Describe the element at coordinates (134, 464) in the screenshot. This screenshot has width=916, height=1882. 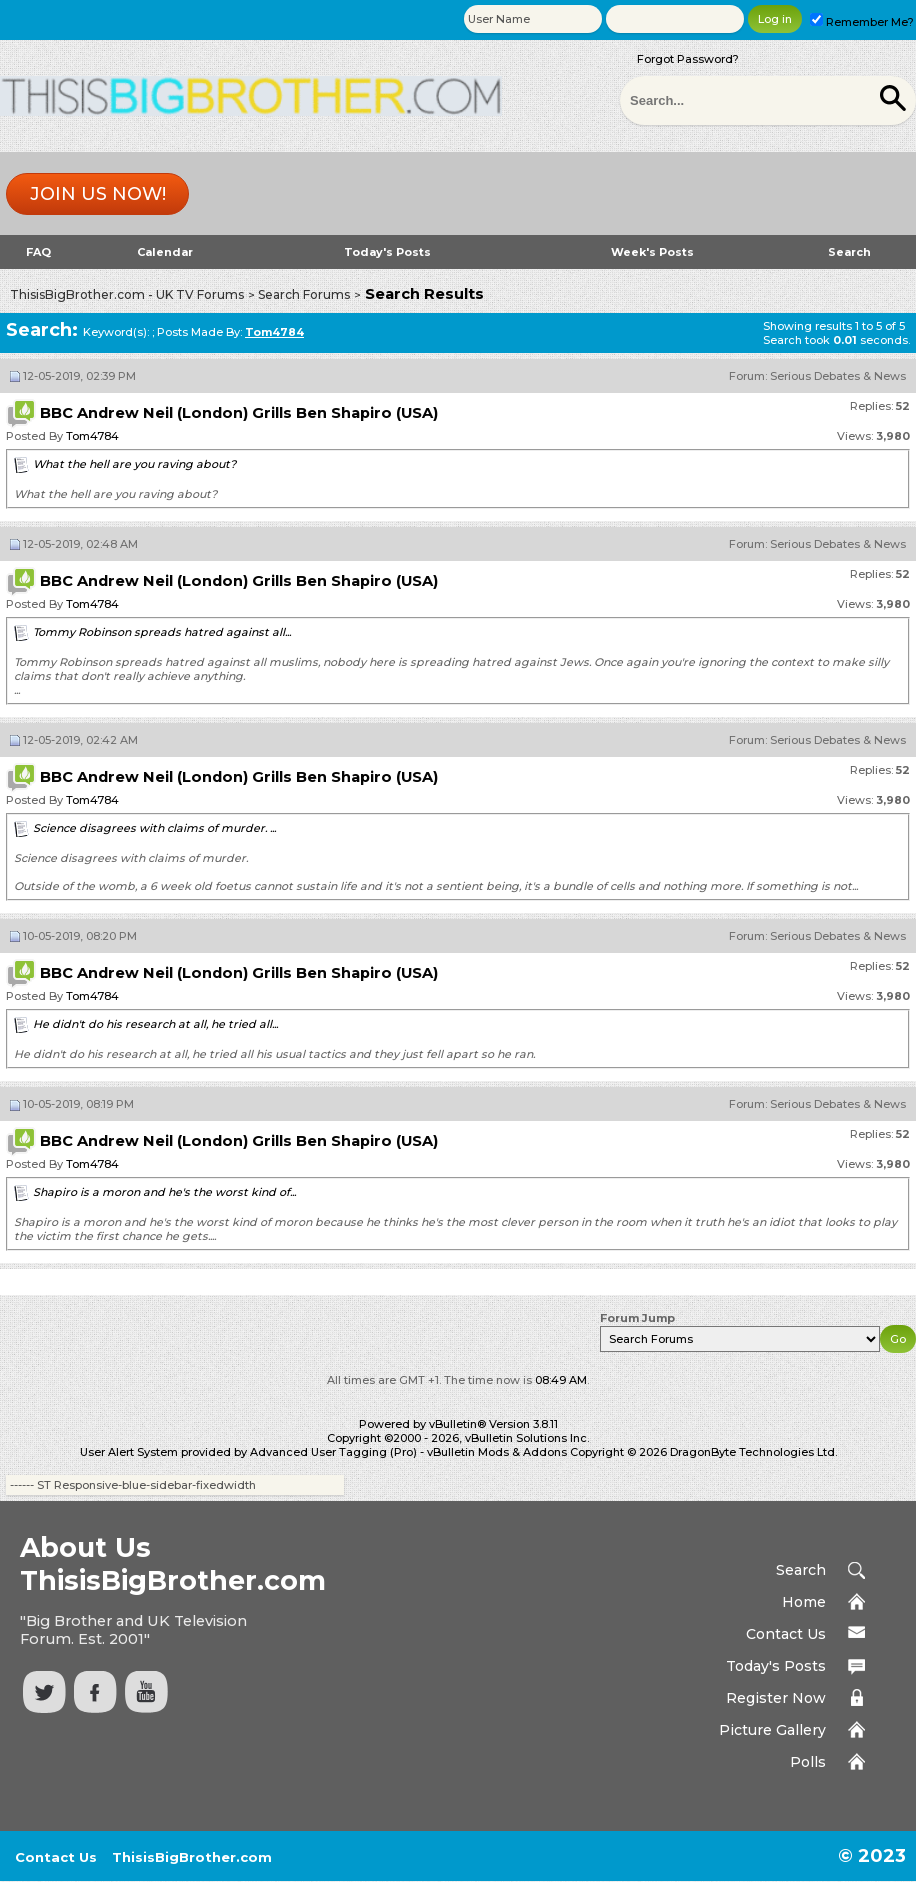
I see `What the hell are you raving about?` at that location.